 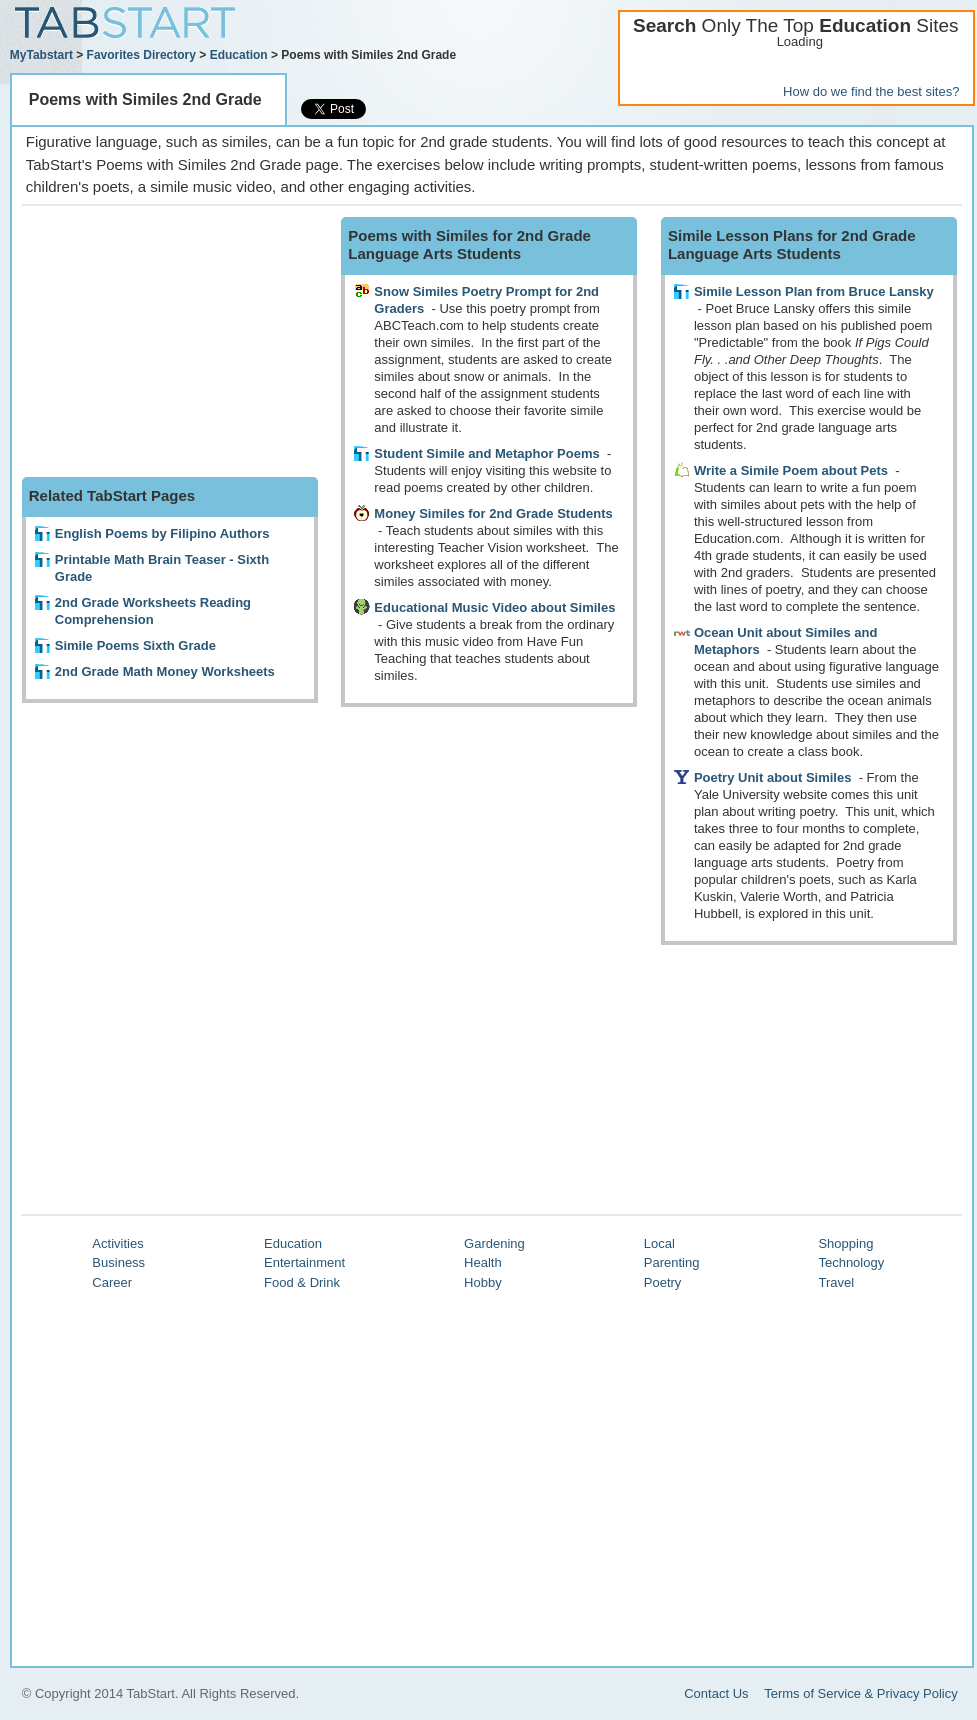 I want to click on Terms of Service & Privacy Policy, so click(x=861, y=1693).